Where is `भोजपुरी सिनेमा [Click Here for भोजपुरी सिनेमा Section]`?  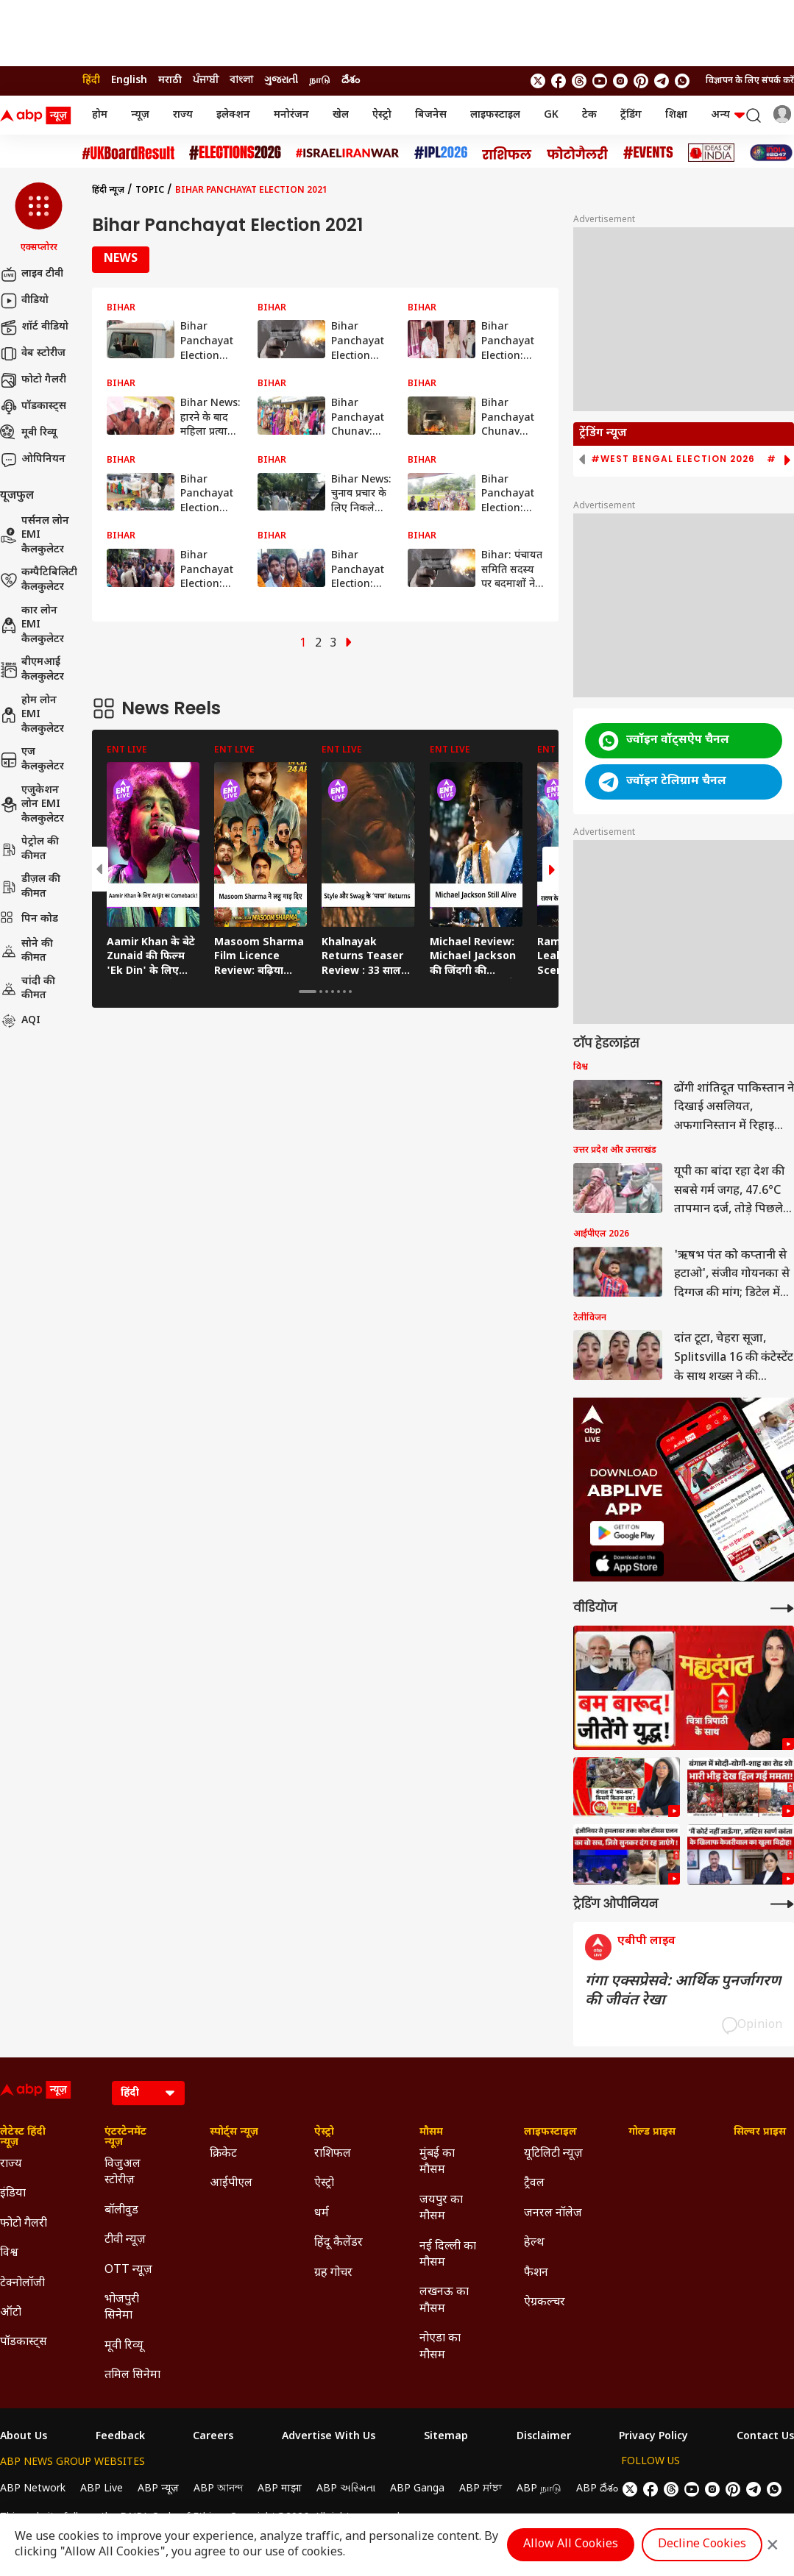 भोजपुरी सिनेमा [Click Here for भोजपुरी सिनेमा Section] is located at coordinates (121, 2308).